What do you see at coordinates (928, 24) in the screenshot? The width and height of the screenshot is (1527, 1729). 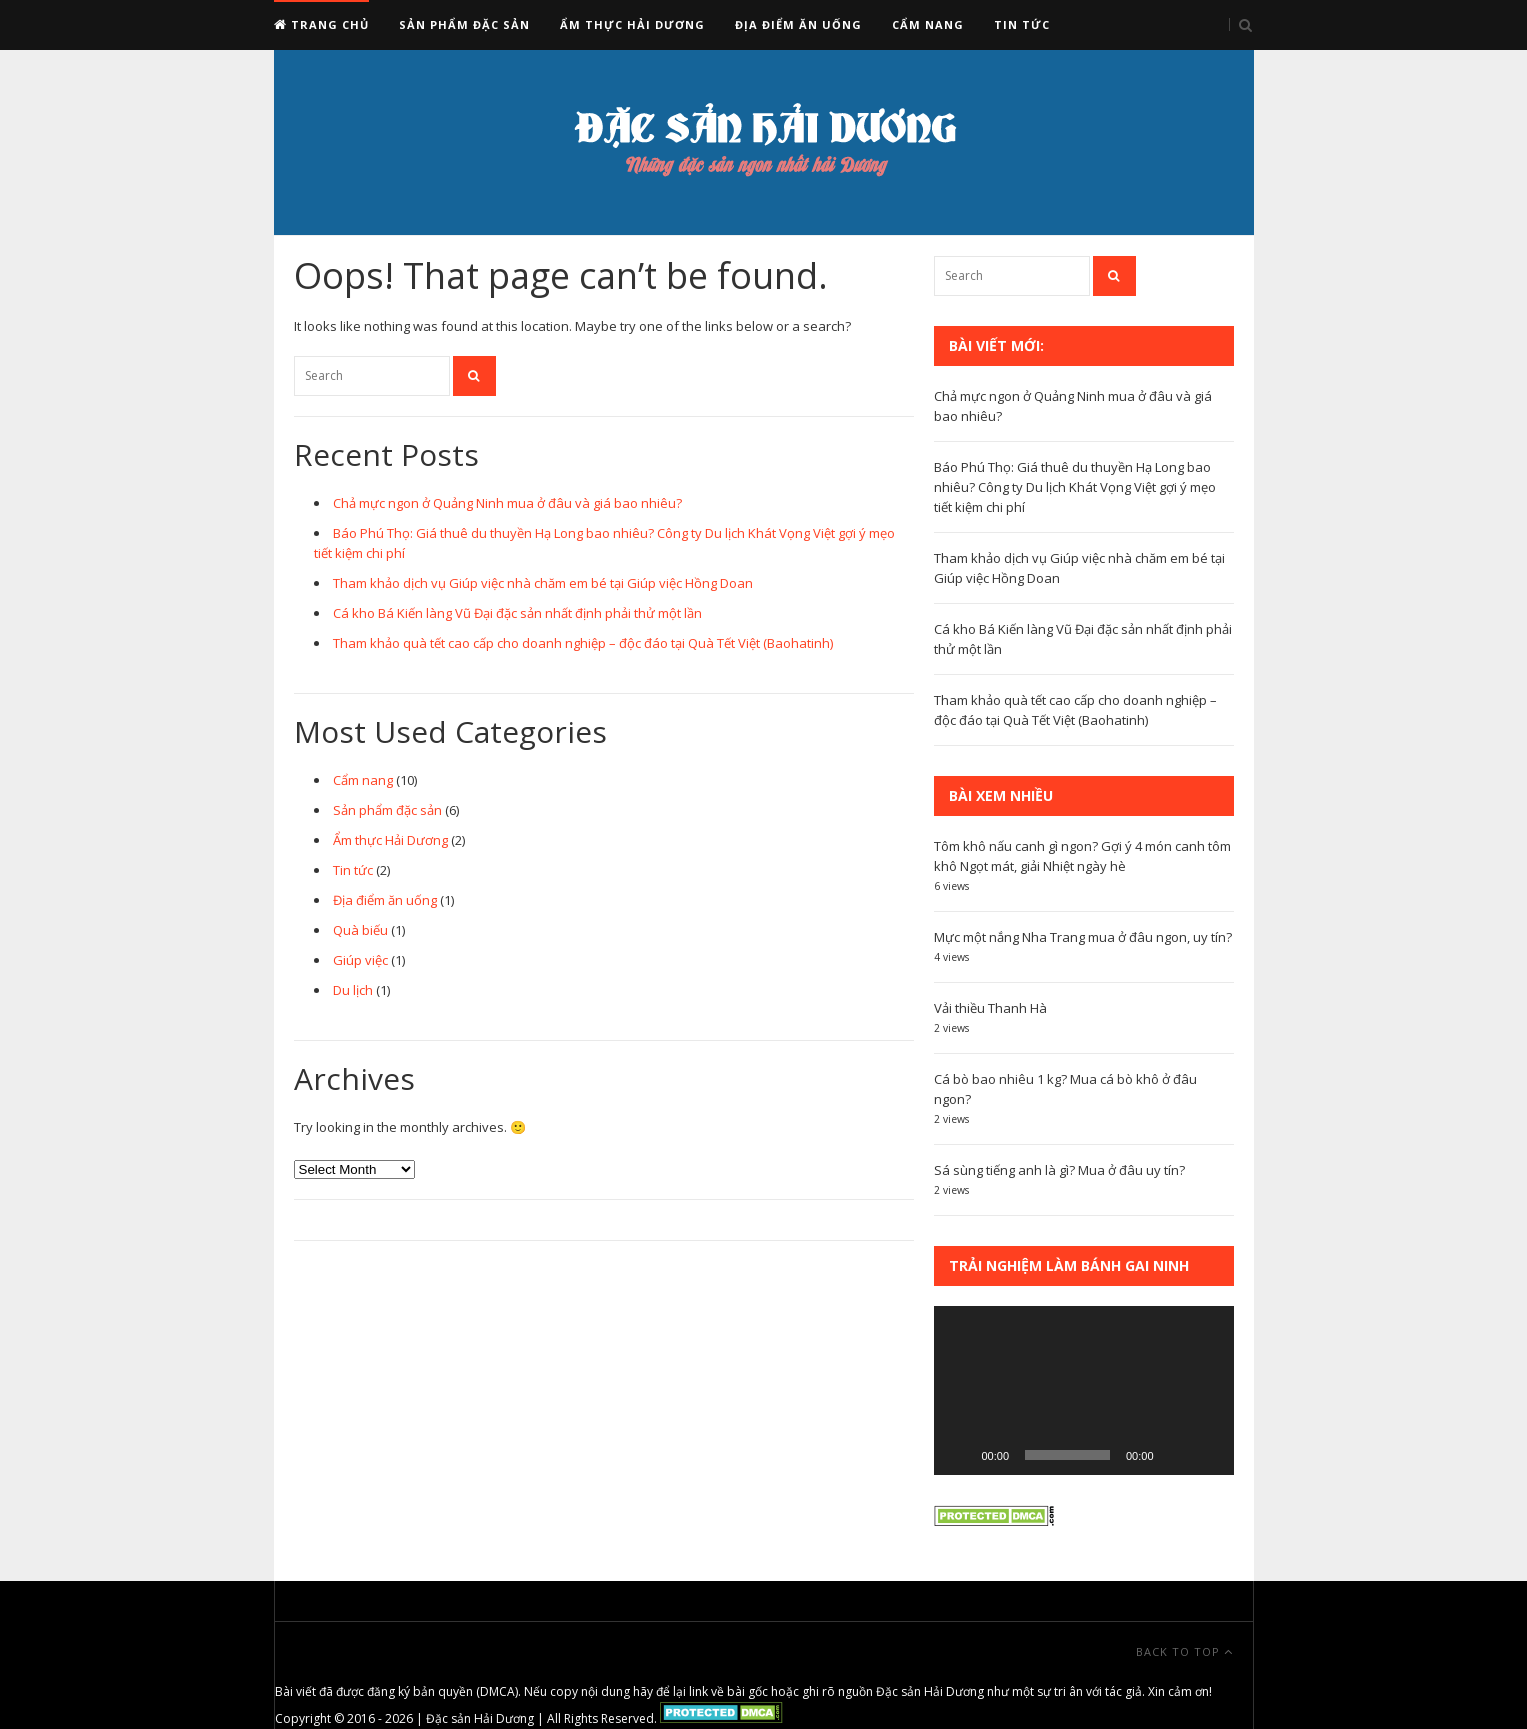 I see `Cẩm nang` at bounding box center [928, 24].